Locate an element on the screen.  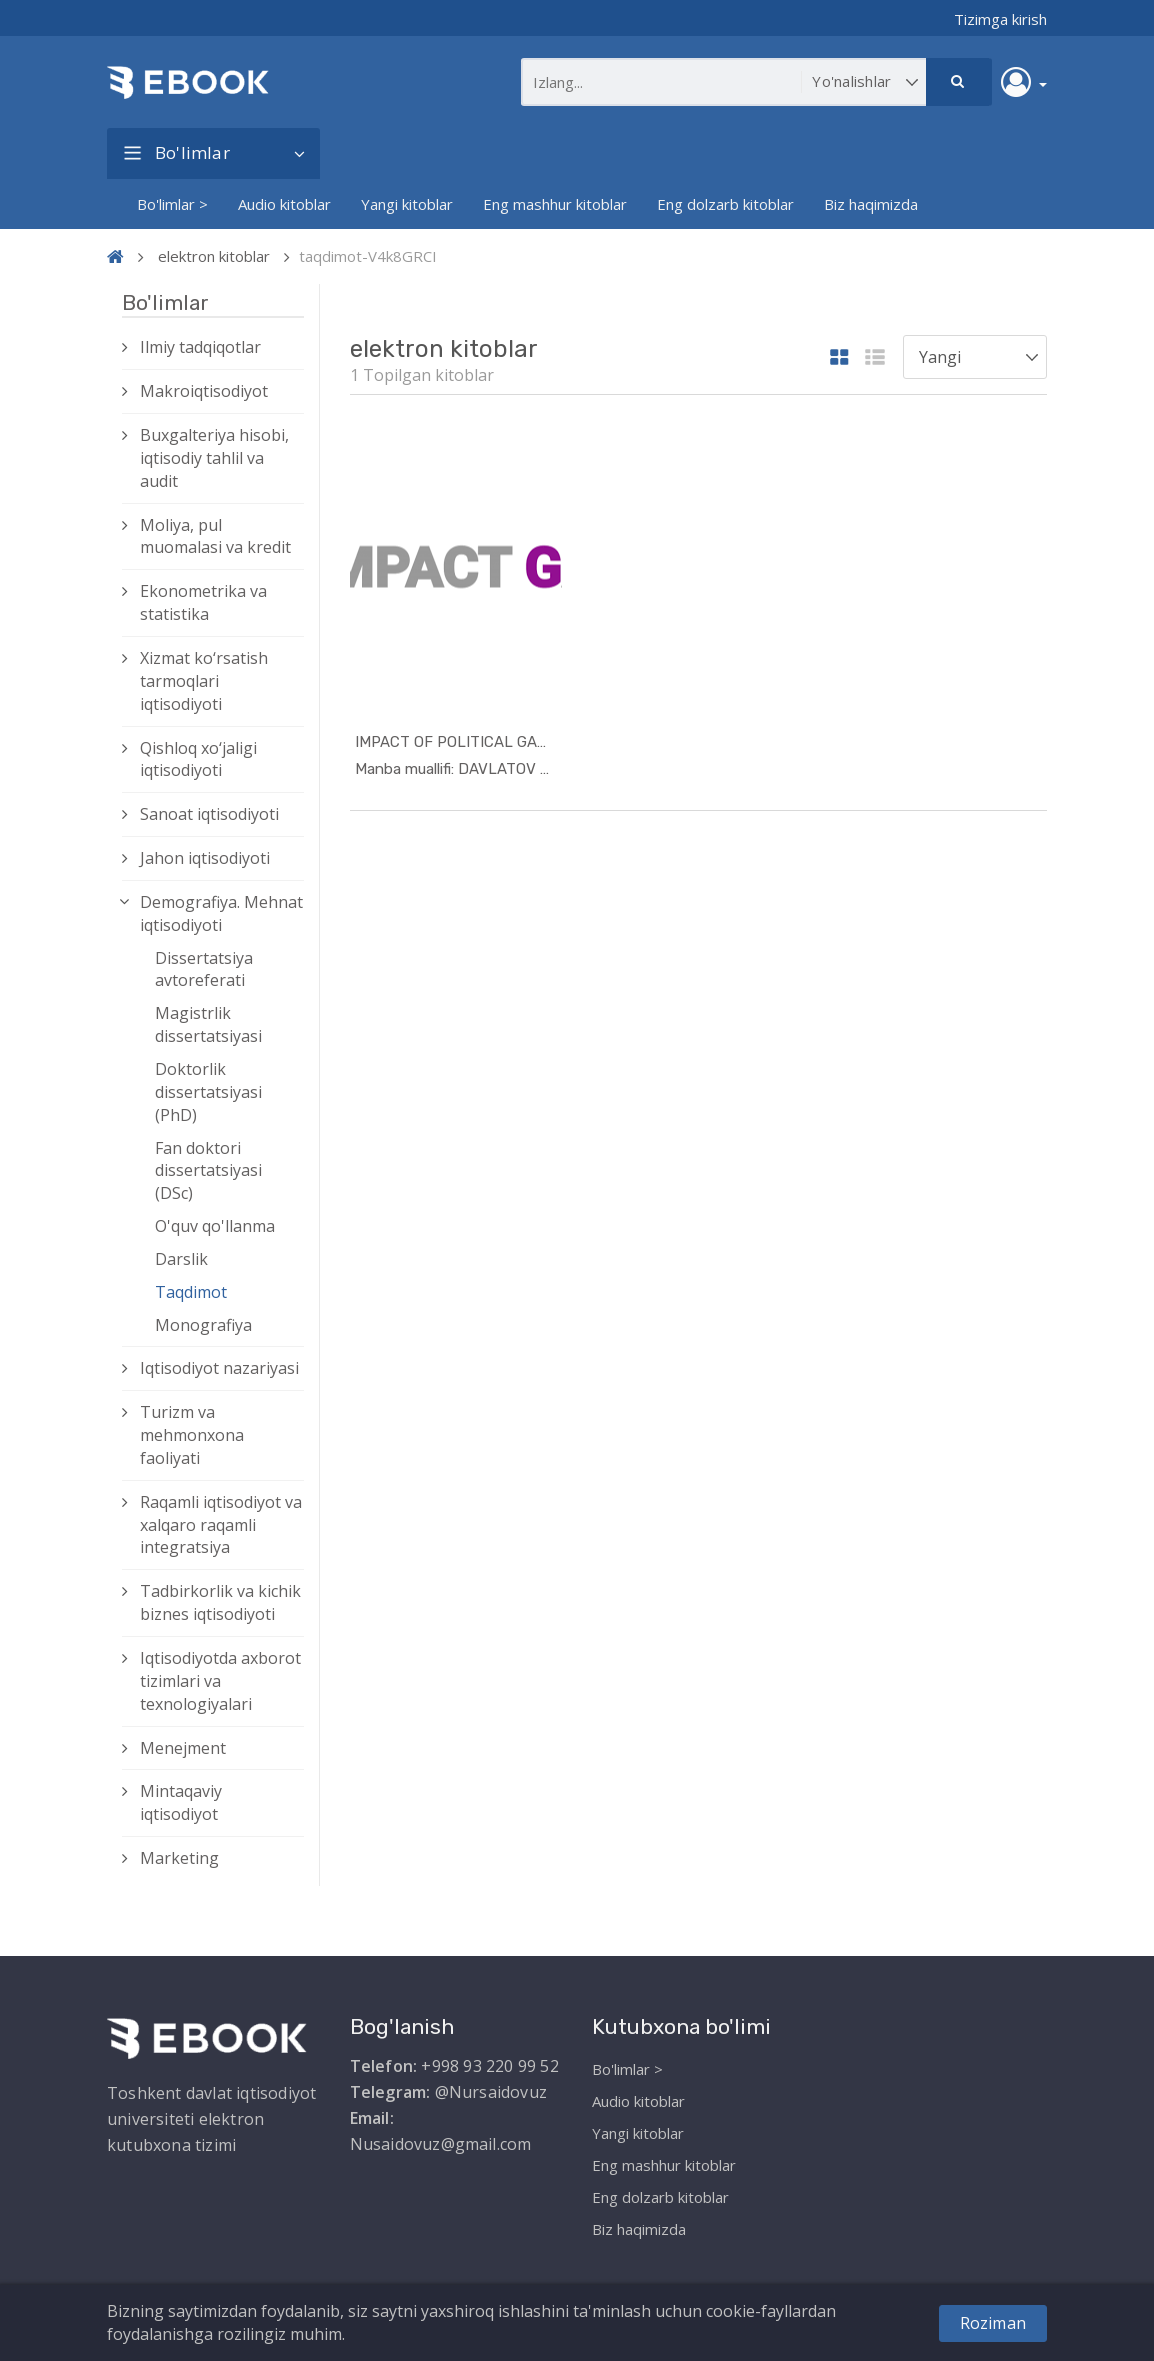
Yangi kitoblar is located at coordinates (407, 204).